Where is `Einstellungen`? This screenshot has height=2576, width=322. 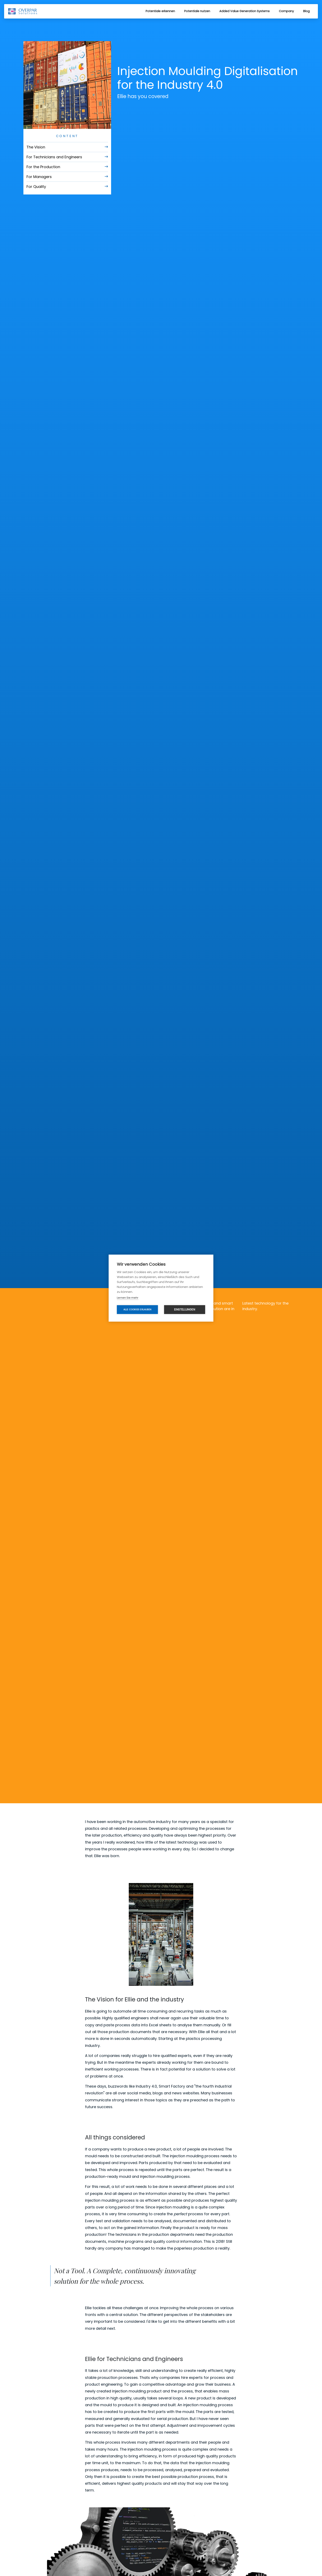
Einstellungen is located at coordinates (184, 1310).